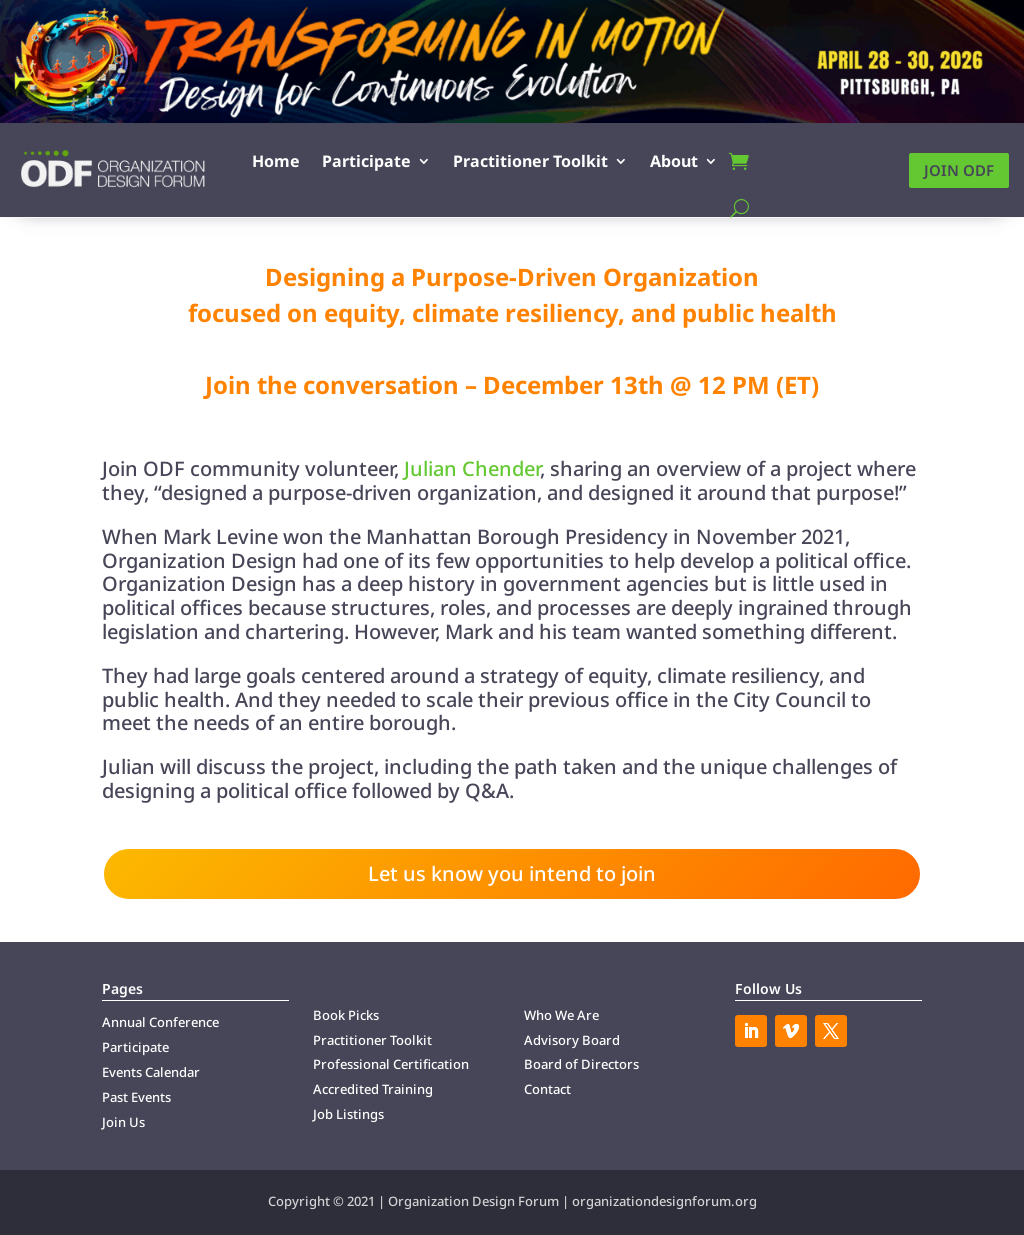 The width and height of the screenshot is (1024, 1235). Describe the element at coordinates (530, 161) in the screenshot. I see `Practitioner Toolkit` at that location.